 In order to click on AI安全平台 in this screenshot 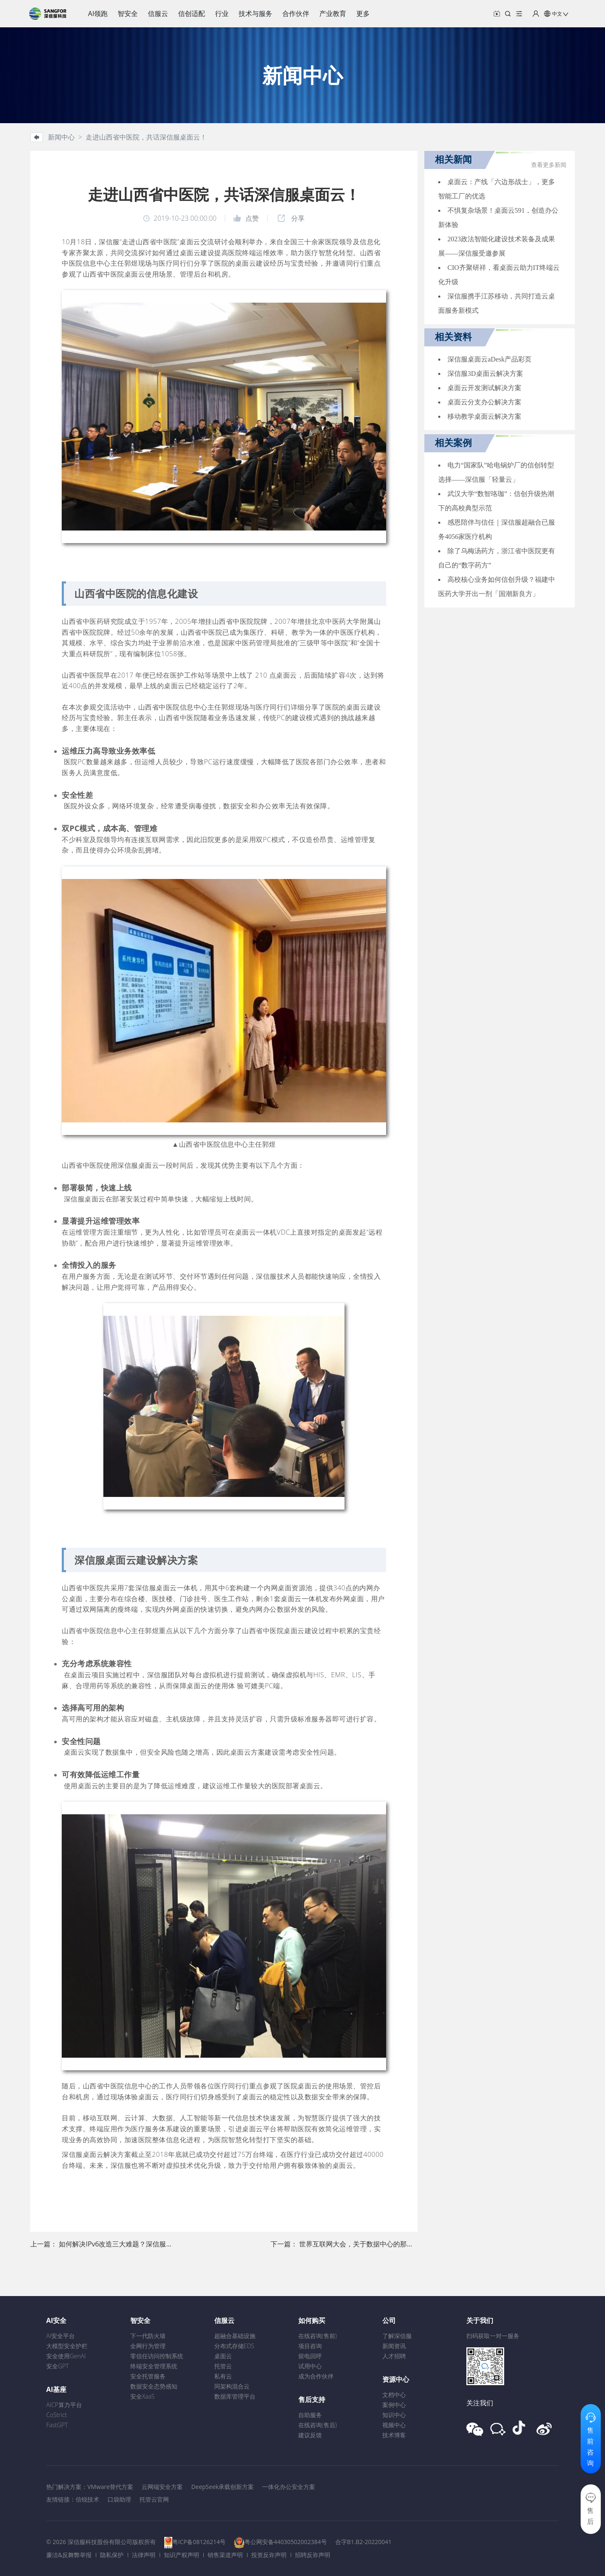, I will do `click(60, 2336)`.